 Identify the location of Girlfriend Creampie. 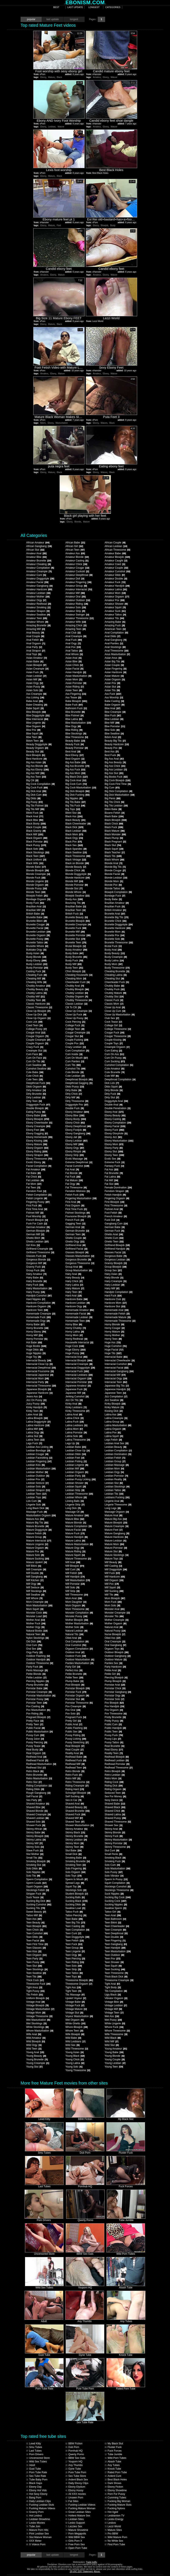
(39, 1248).